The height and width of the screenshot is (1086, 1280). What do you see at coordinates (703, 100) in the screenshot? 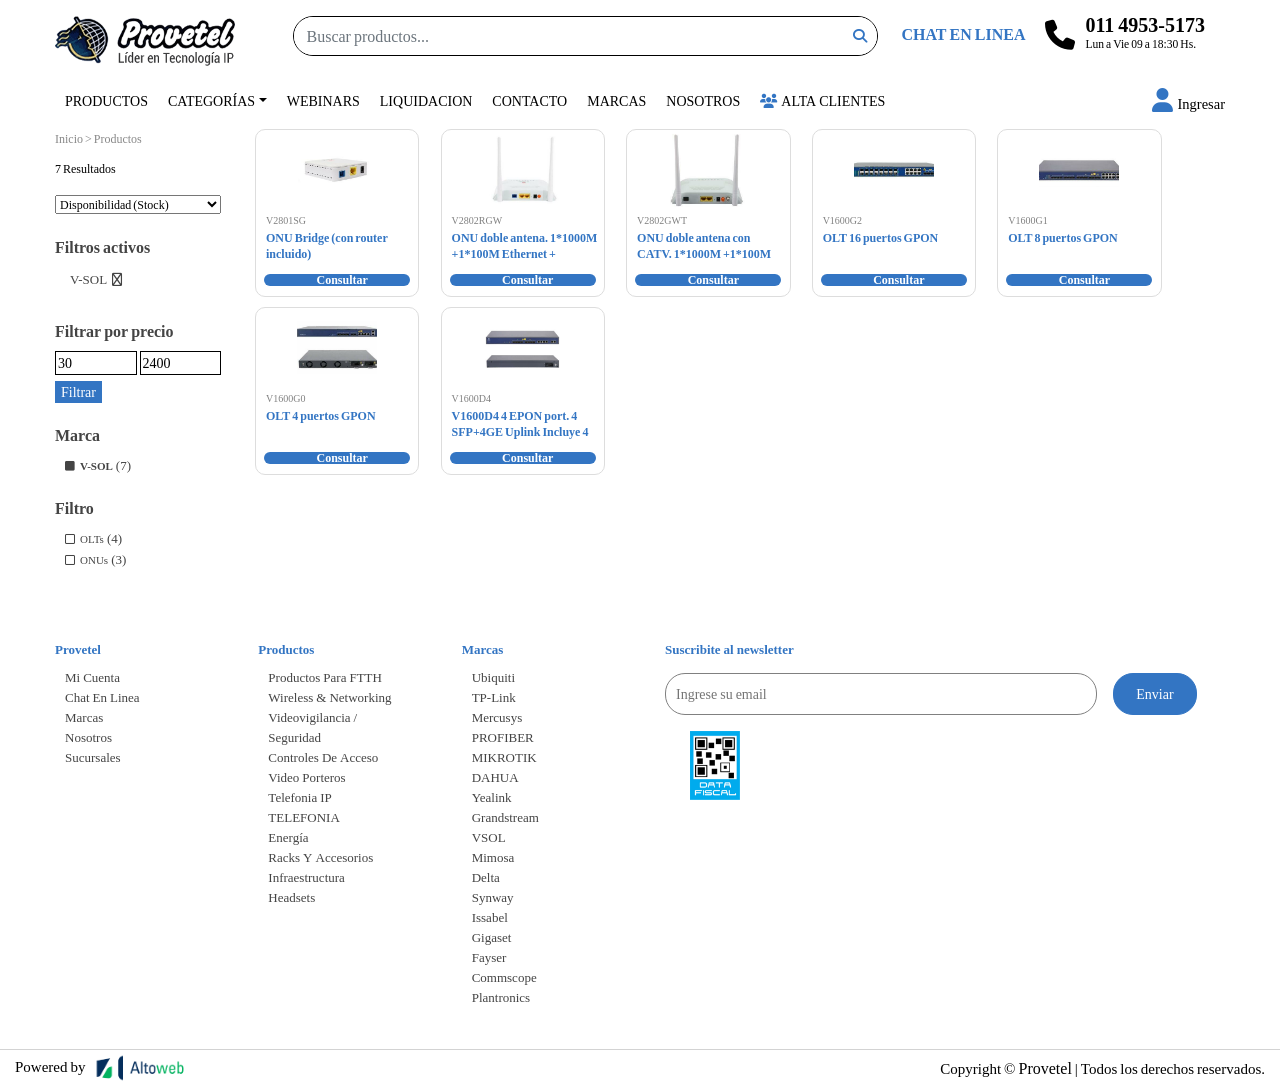
I see `Nosotros` at bounding box center [703, 100].